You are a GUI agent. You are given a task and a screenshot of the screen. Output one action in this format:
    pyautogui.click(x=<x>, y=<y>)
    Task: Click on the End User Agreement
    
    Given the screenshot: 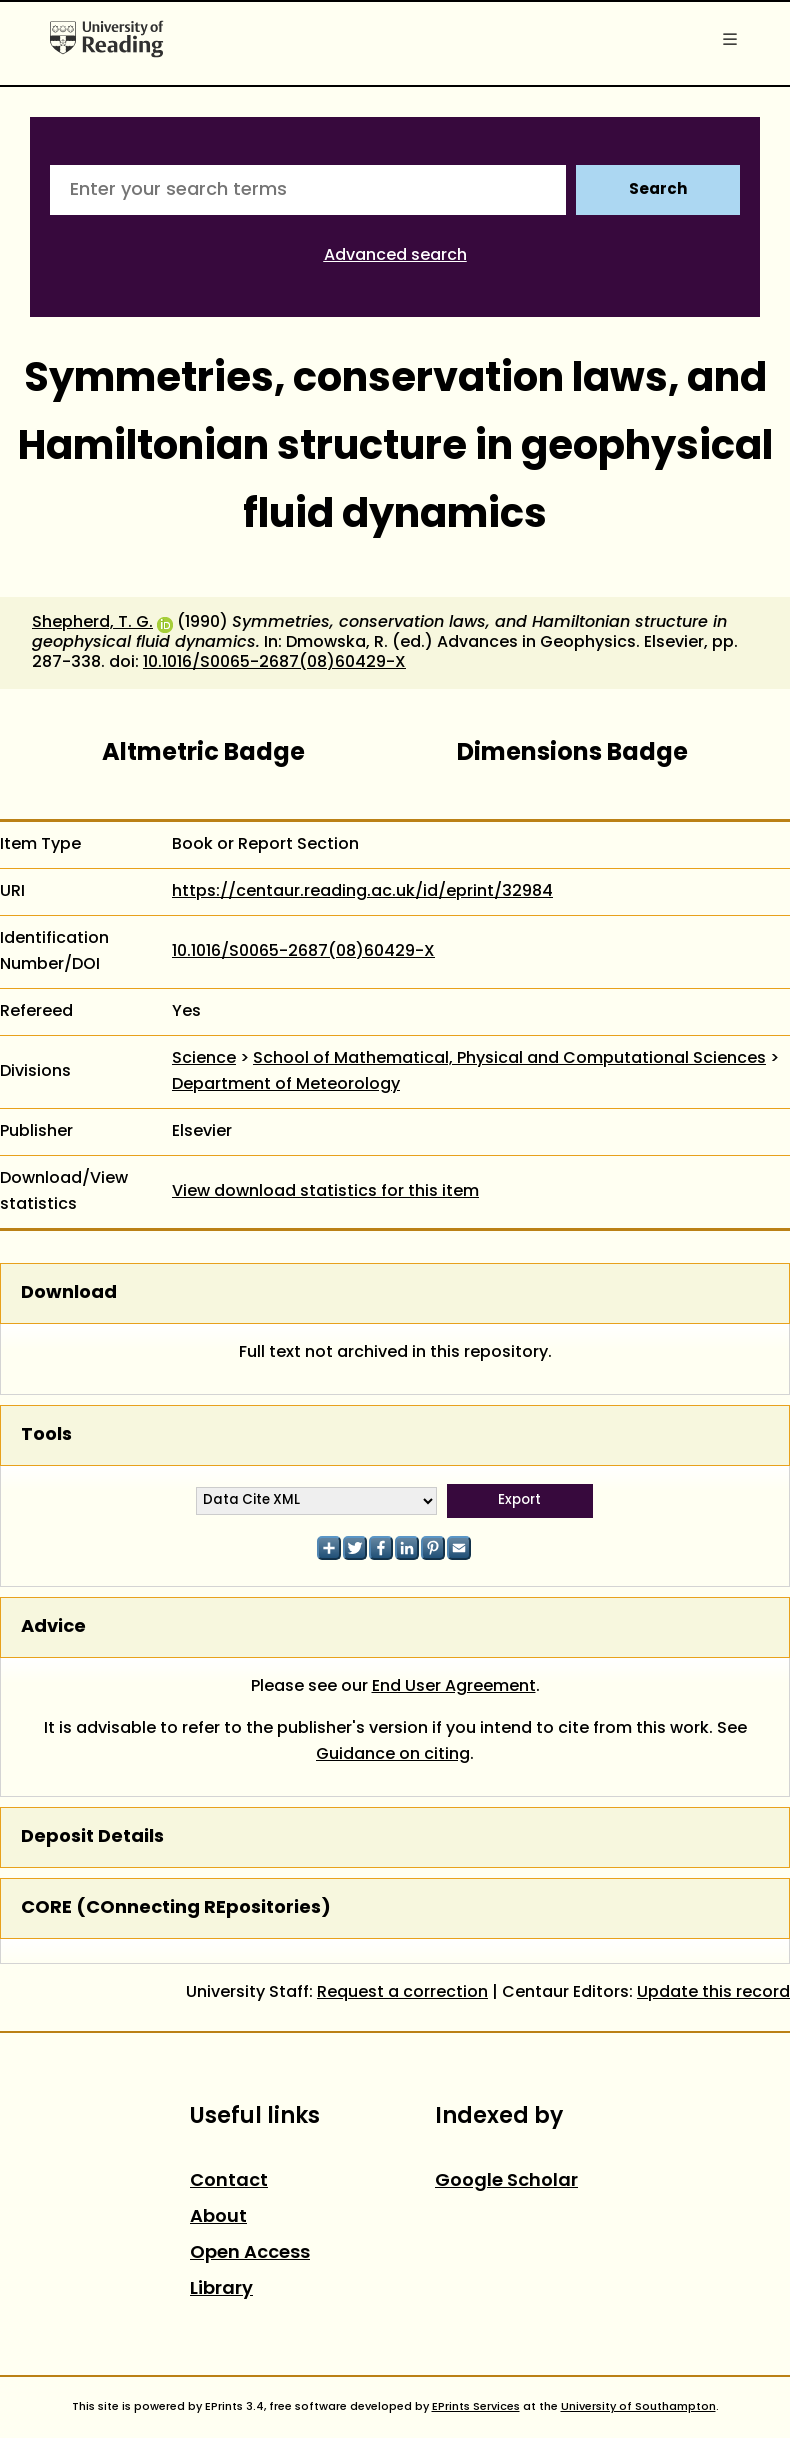 What is the action you would take?
    pyautogui.click(x=454, y=1687)
    